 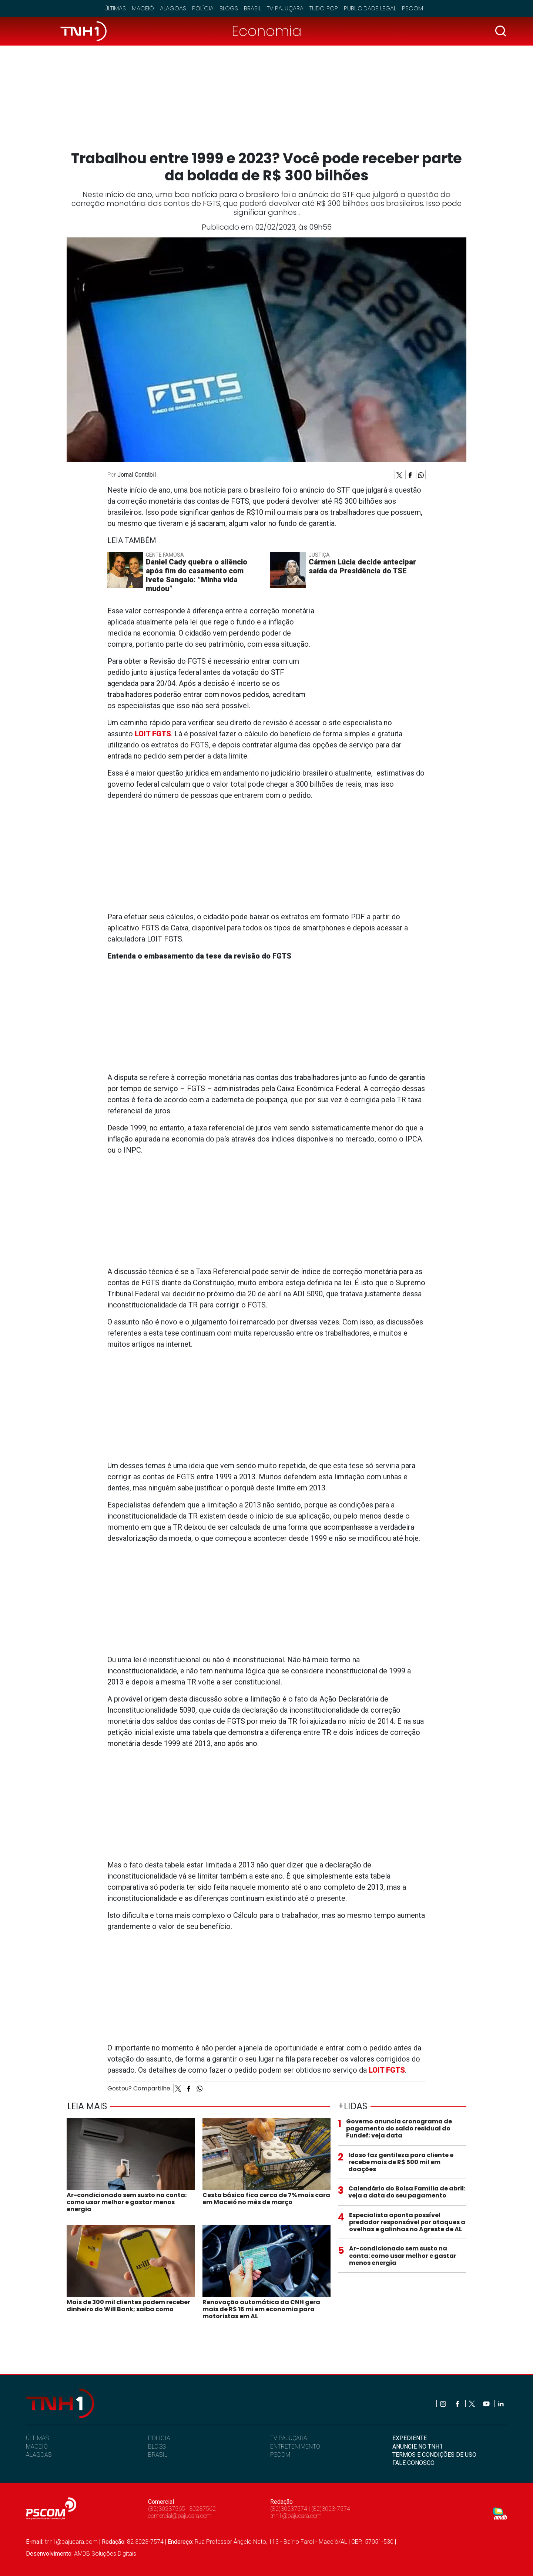 I want to click on Últimas, so click(x=115, y=8).